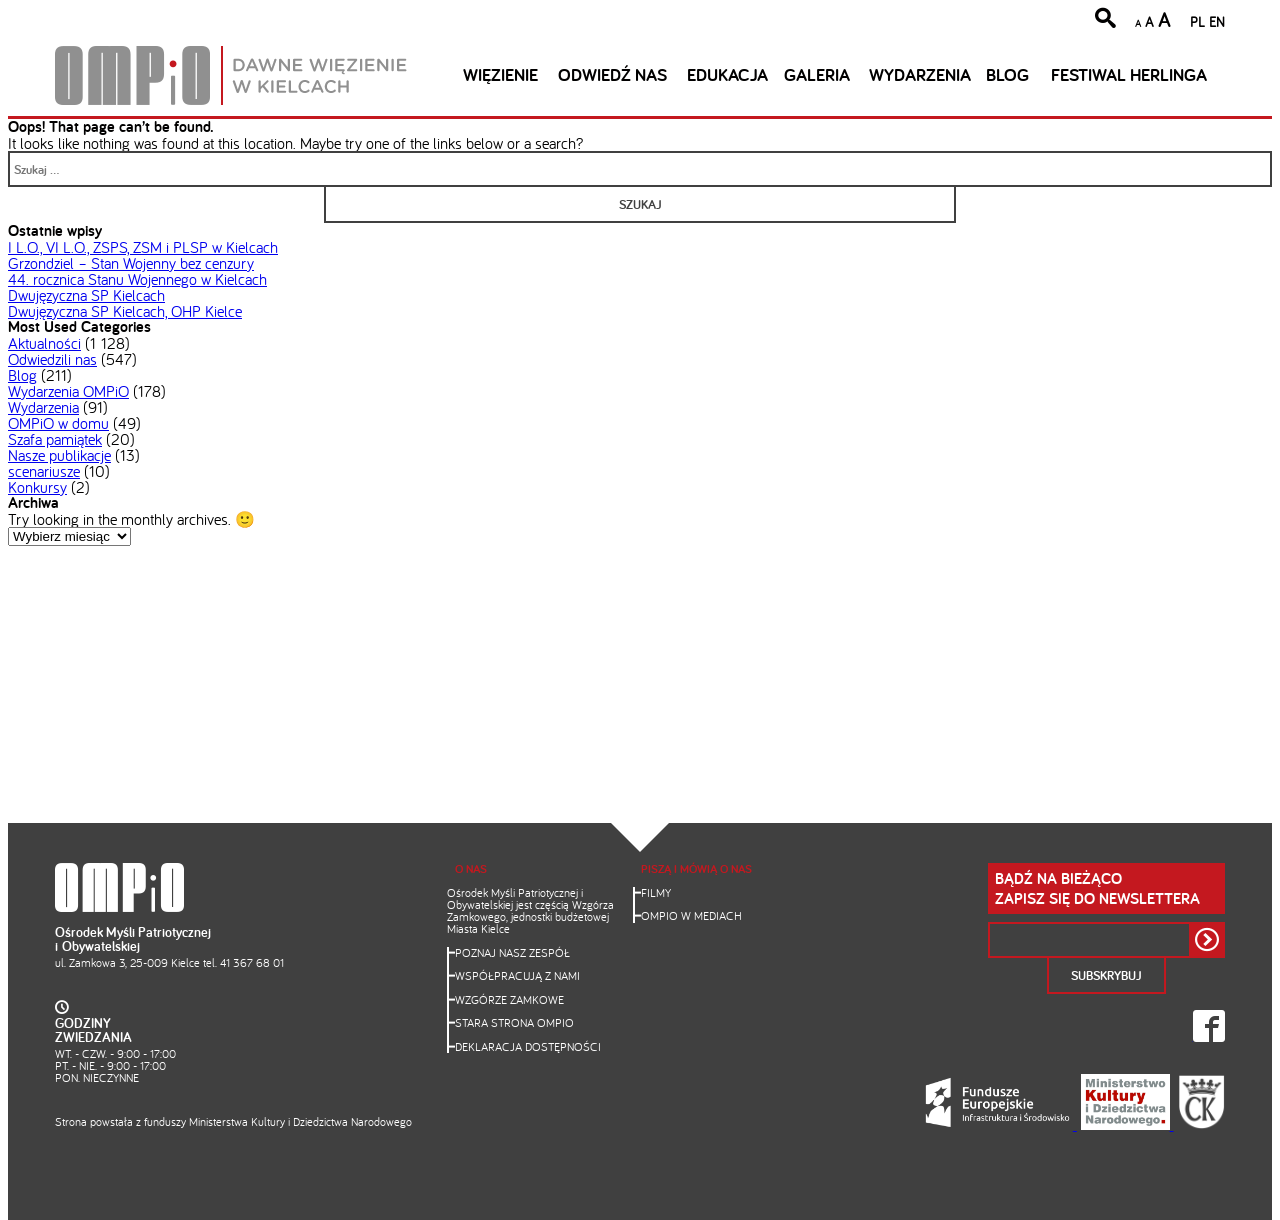 The image size is (1280, 1220). Describe the element at coordinates (86, 295) in the screenshot. I see `Dwujęzyczna SP Kielcach` at that location.